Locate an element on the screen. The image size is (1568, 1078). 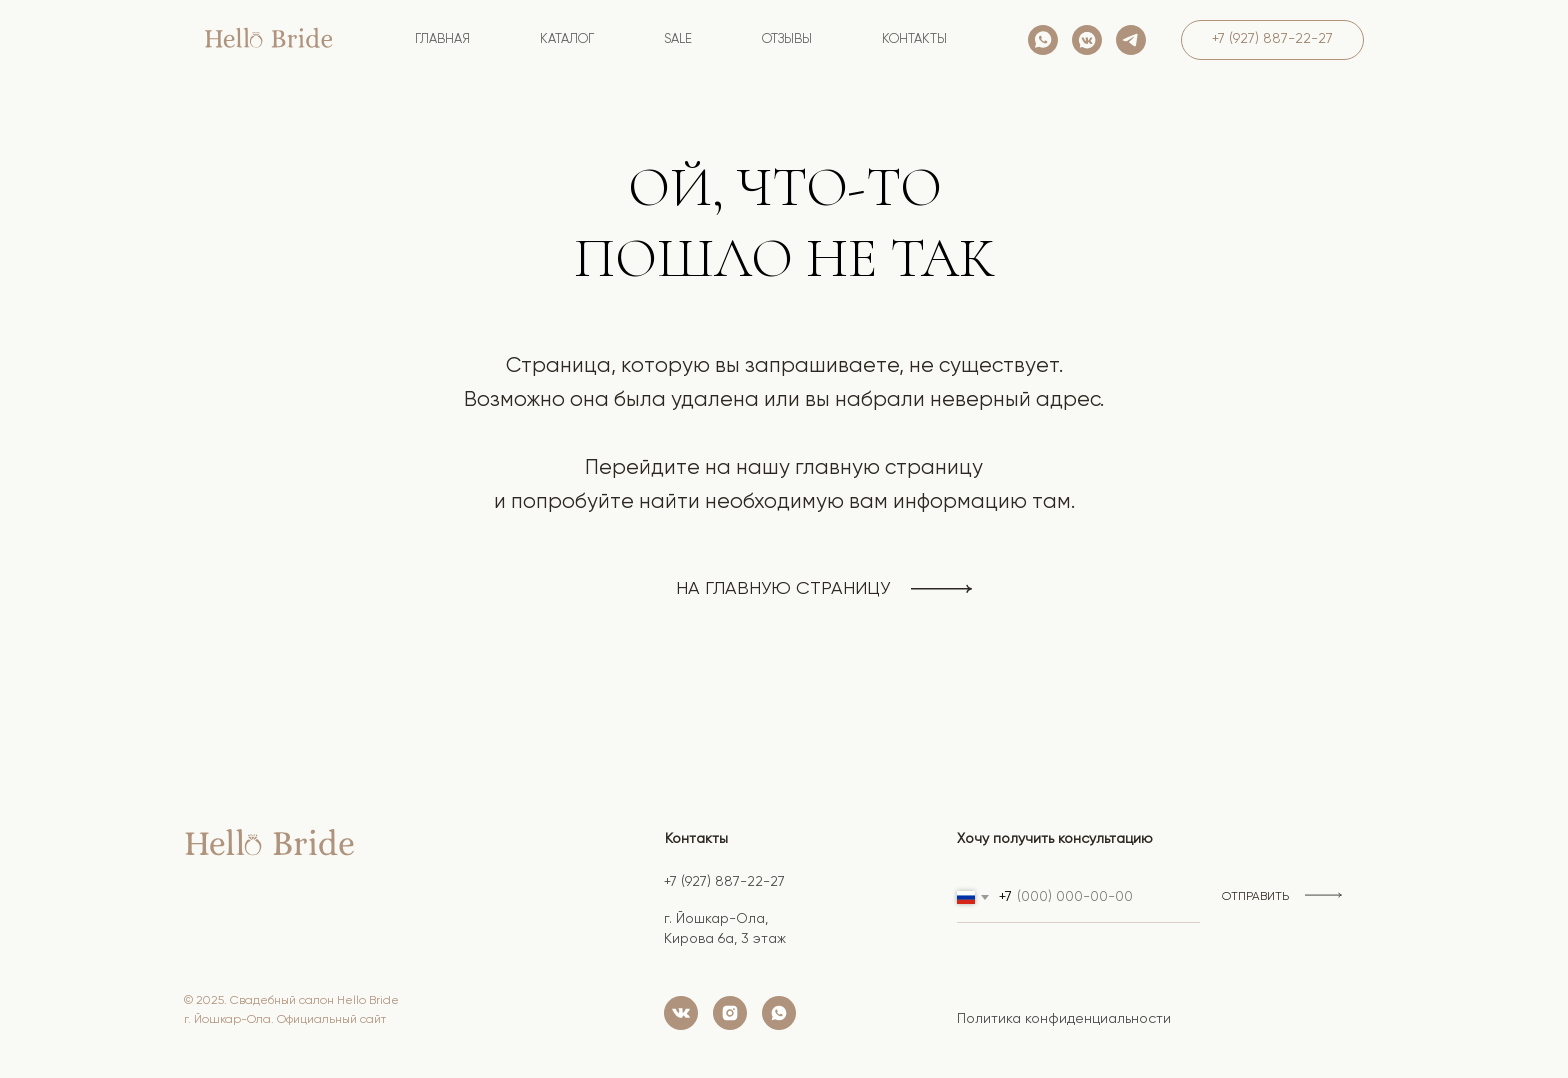
Главная is located at coordinates (442, 39).